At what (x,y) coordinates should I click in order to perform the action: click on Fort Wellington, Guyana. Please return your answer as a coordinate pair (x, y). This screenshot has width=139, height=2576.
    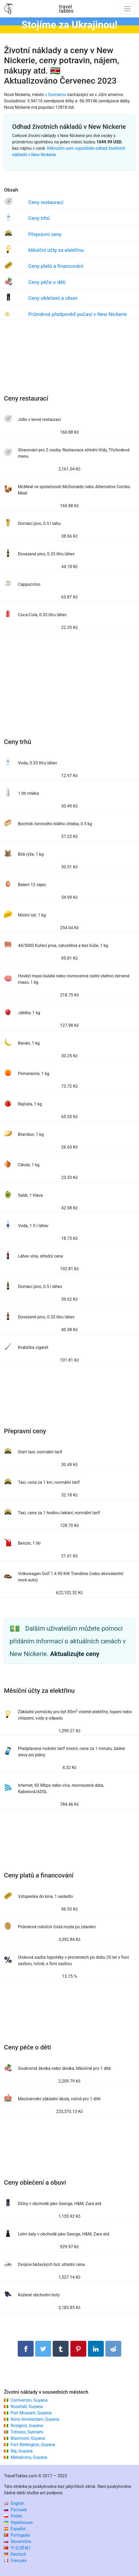
    Looking at the image, I should click on (33, 2444).